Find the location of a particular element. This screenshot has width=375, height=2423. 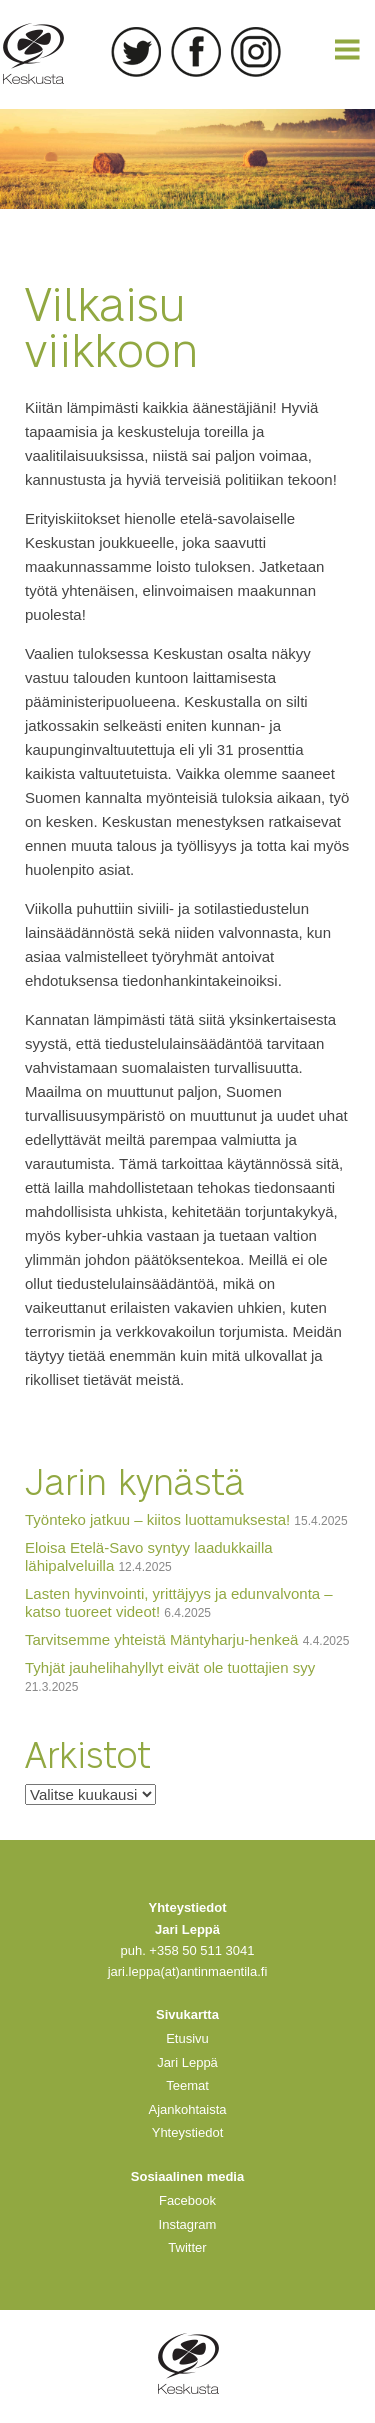

Facebook is located at coordinates (196, 52).